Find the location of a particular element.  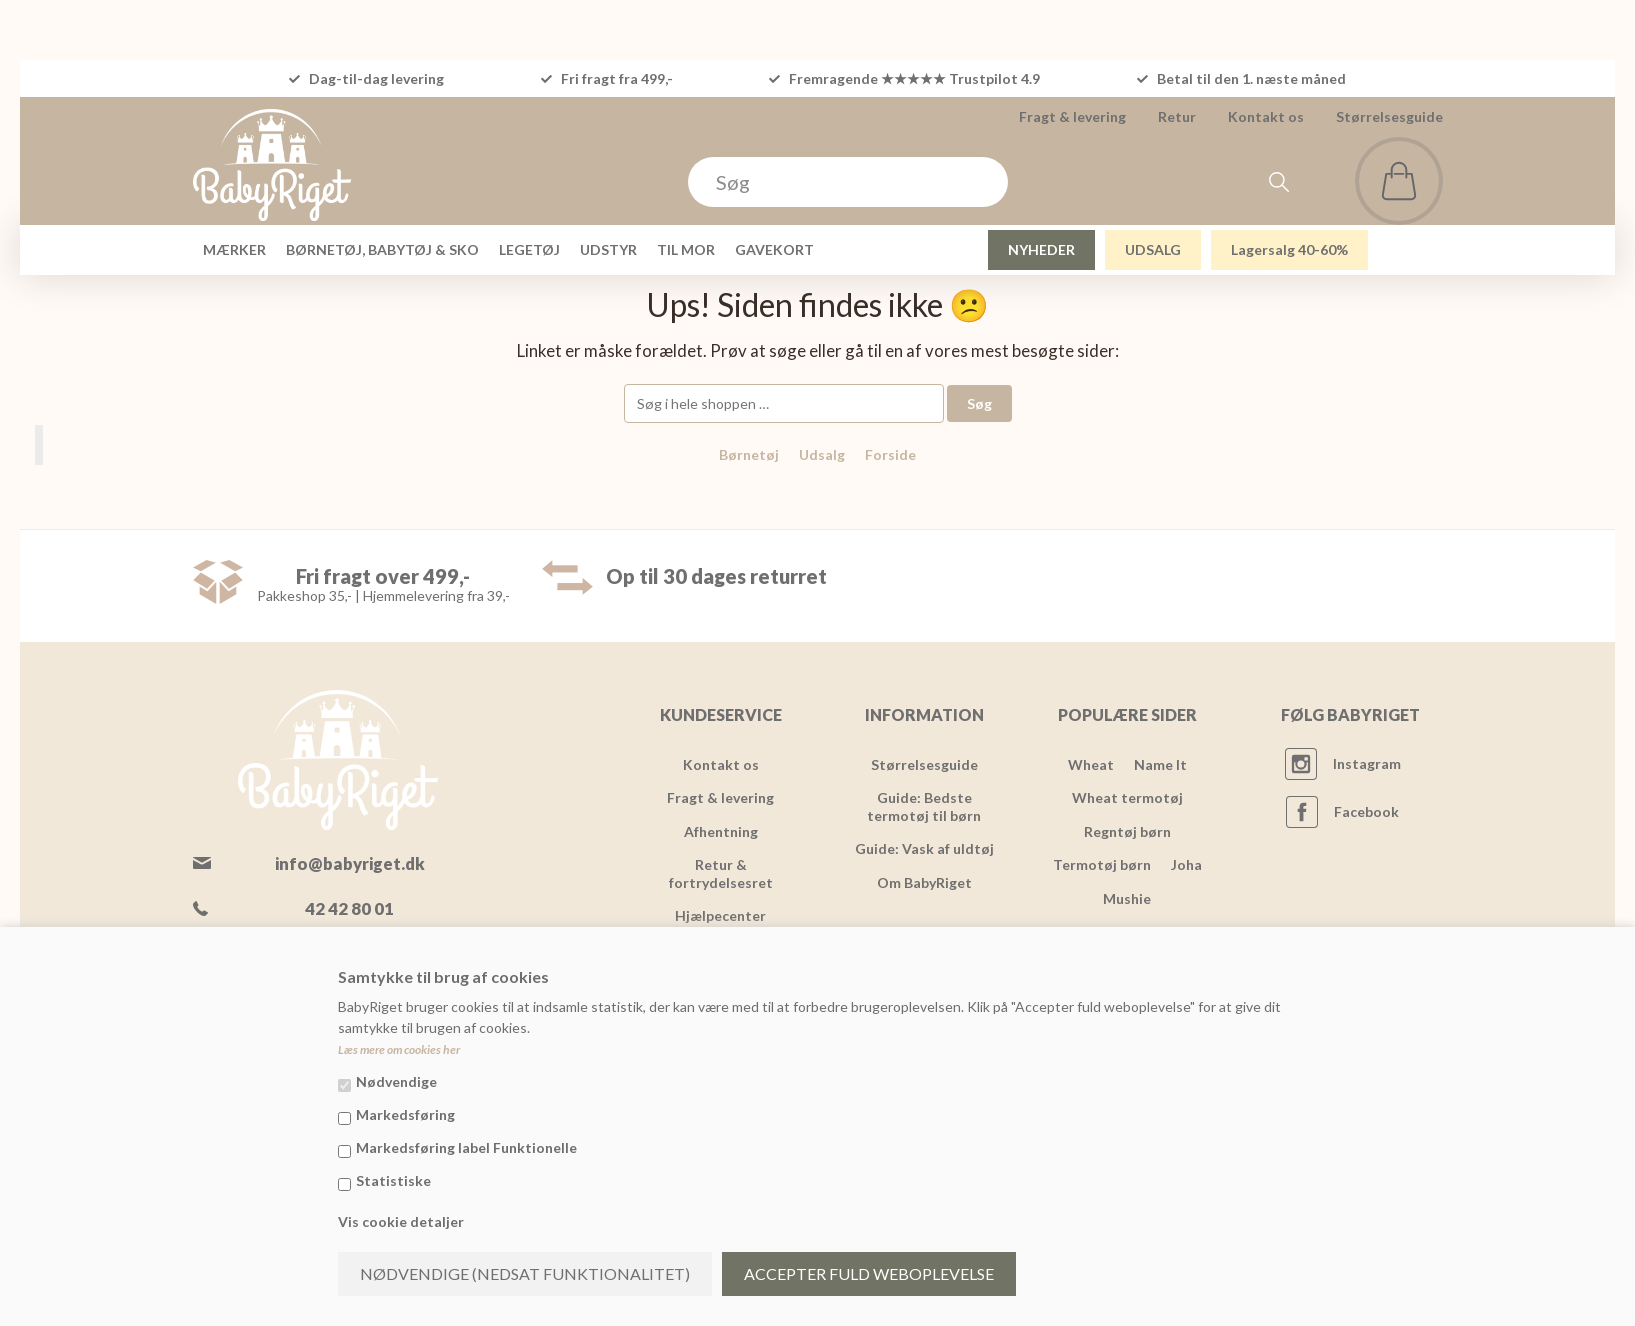

Guide: Vask af uldtøj is located at coordinates (924, 848).